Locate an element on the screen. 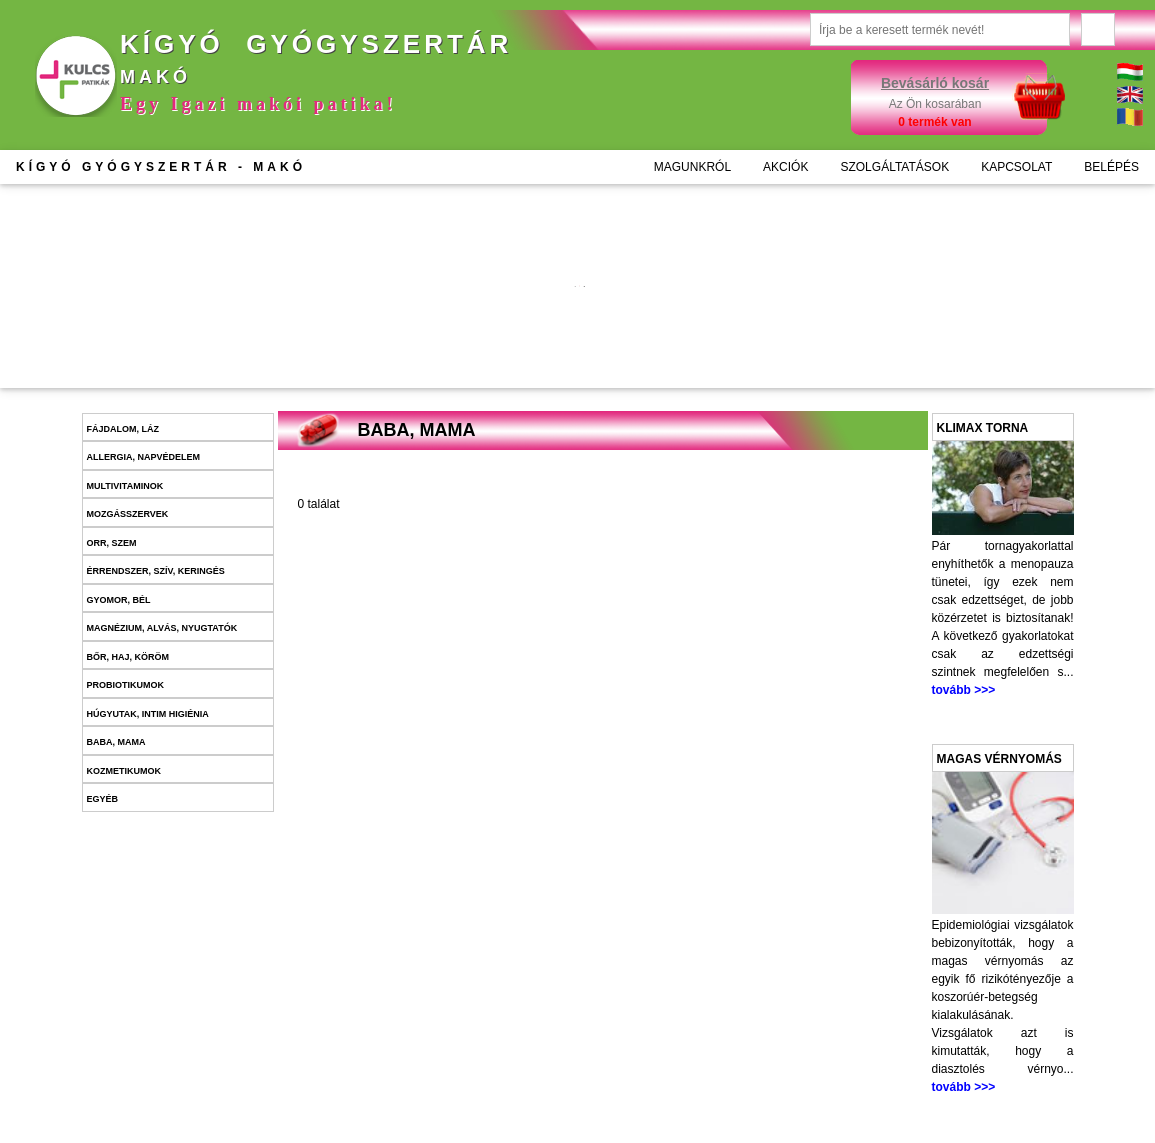 Image resolution: width=1155 pixels, height=1143 pixels. Érrendszer, szív, keringés is located at coordinates (156, 571).